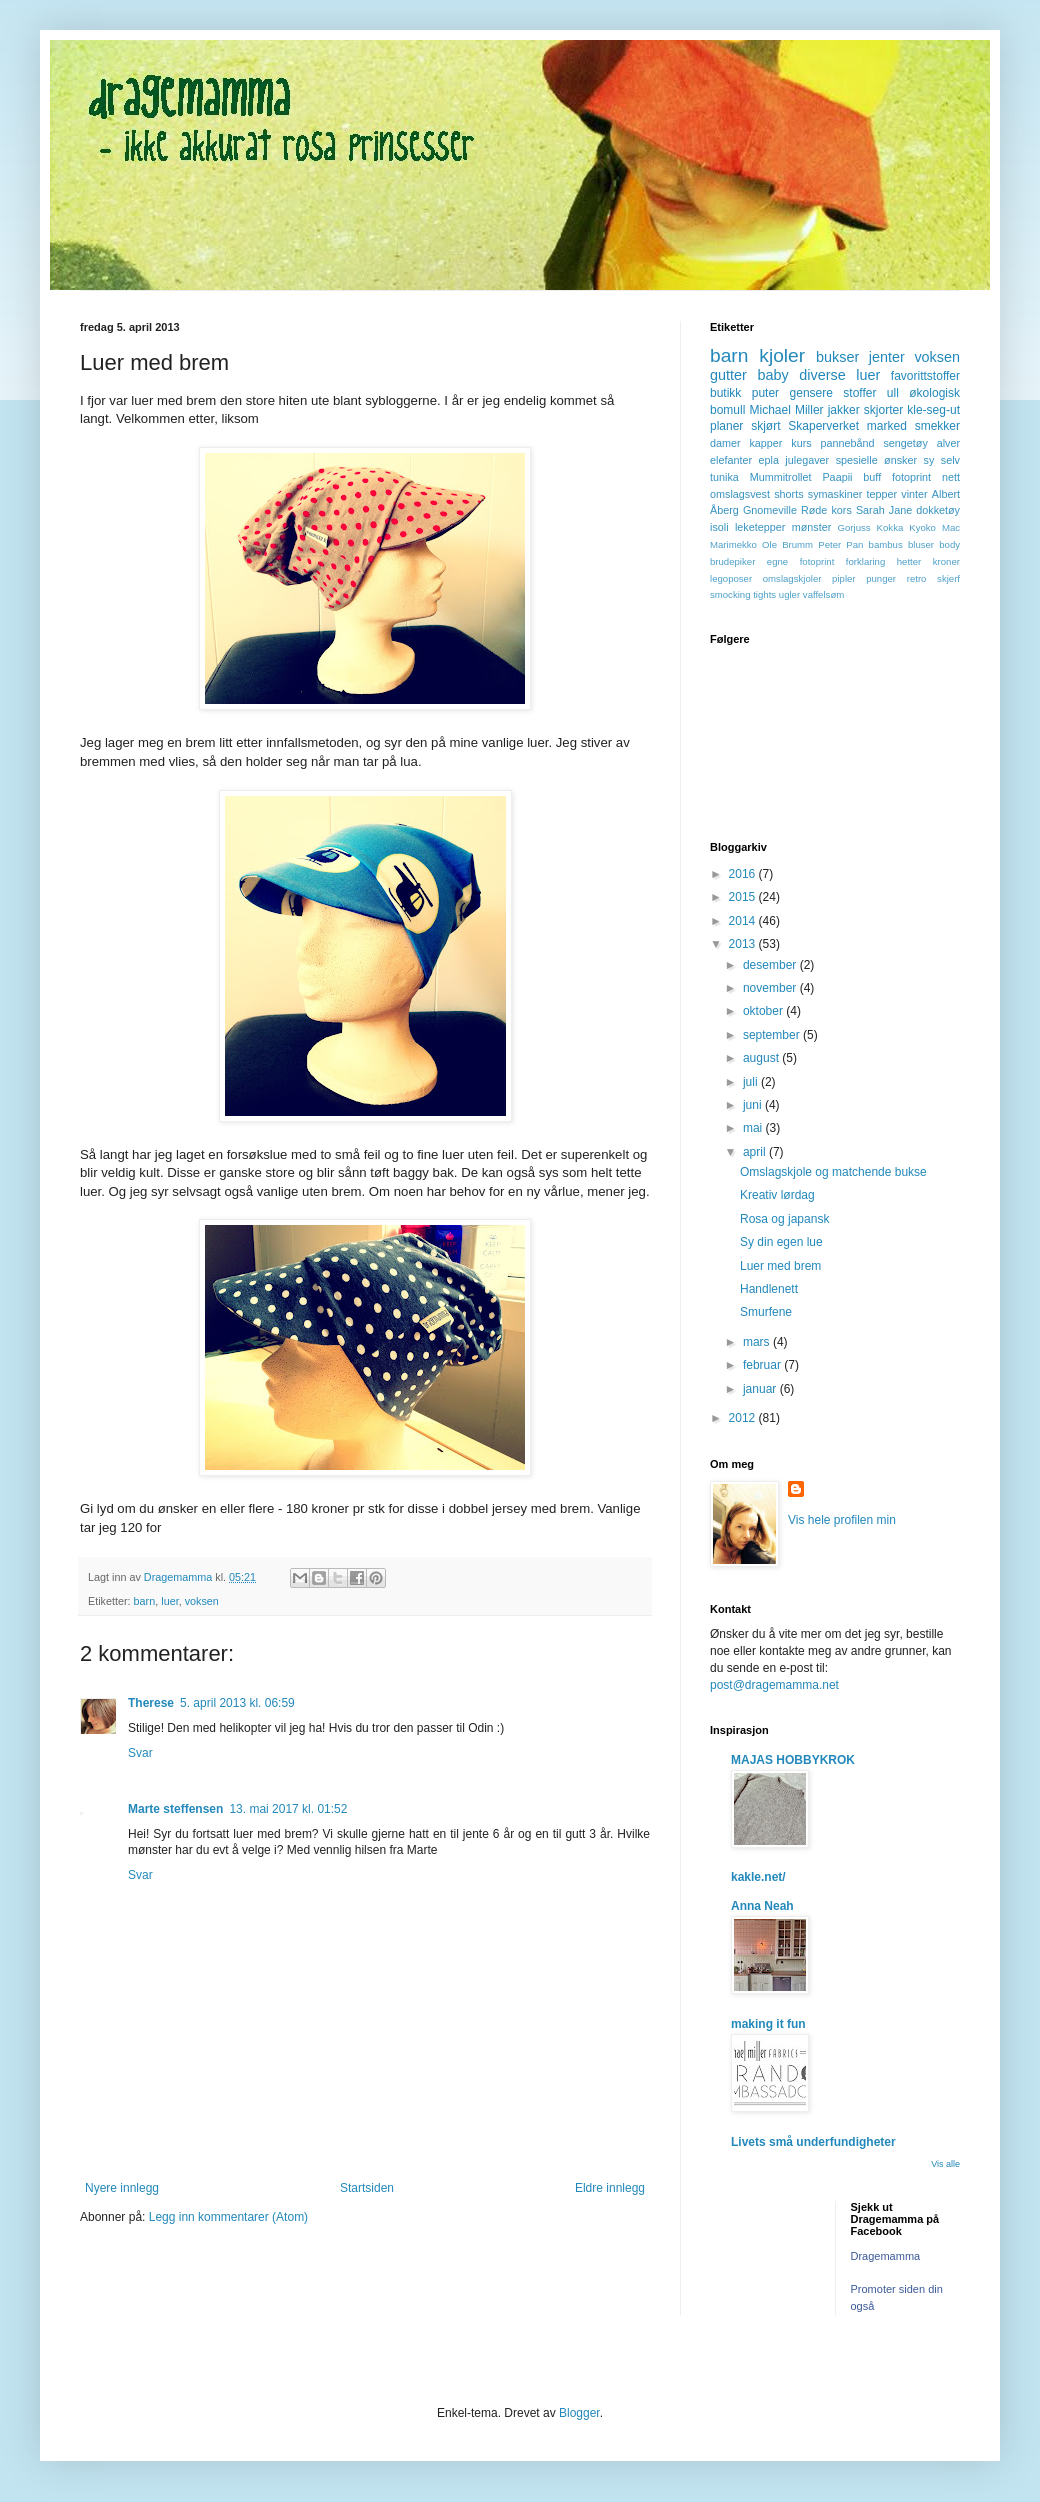 The image size is (1040, 2502). I want to click on Nyere innlegg, so click(122, 2188).